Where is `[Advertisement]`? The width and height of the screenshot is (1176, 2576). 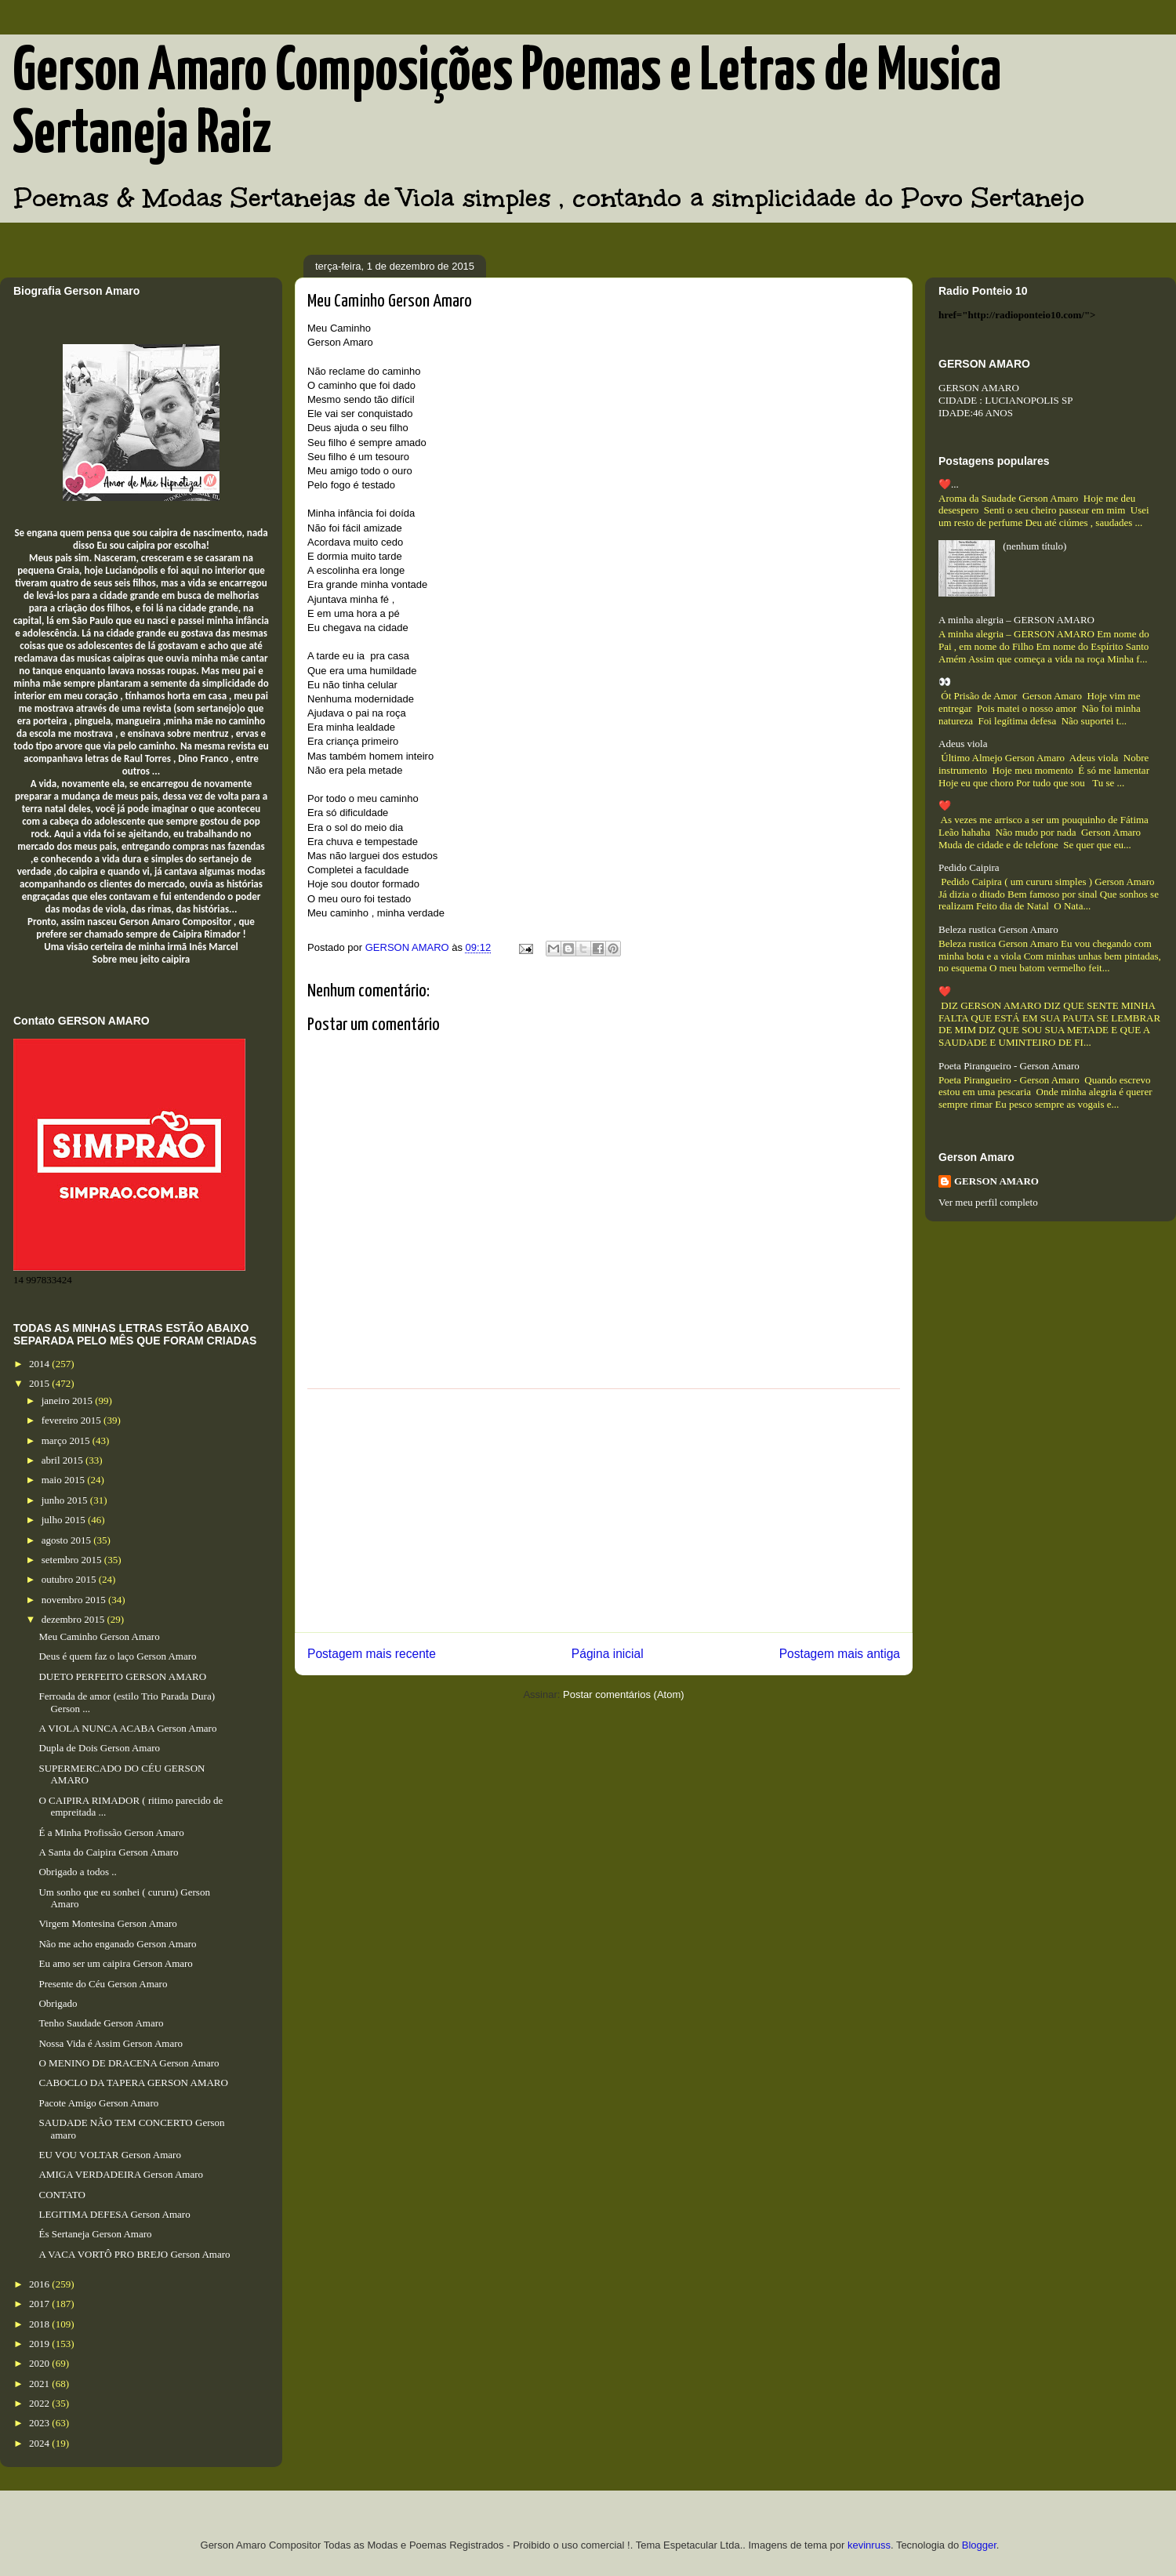
[Advertisement] is located at coordinates (603, 1510).